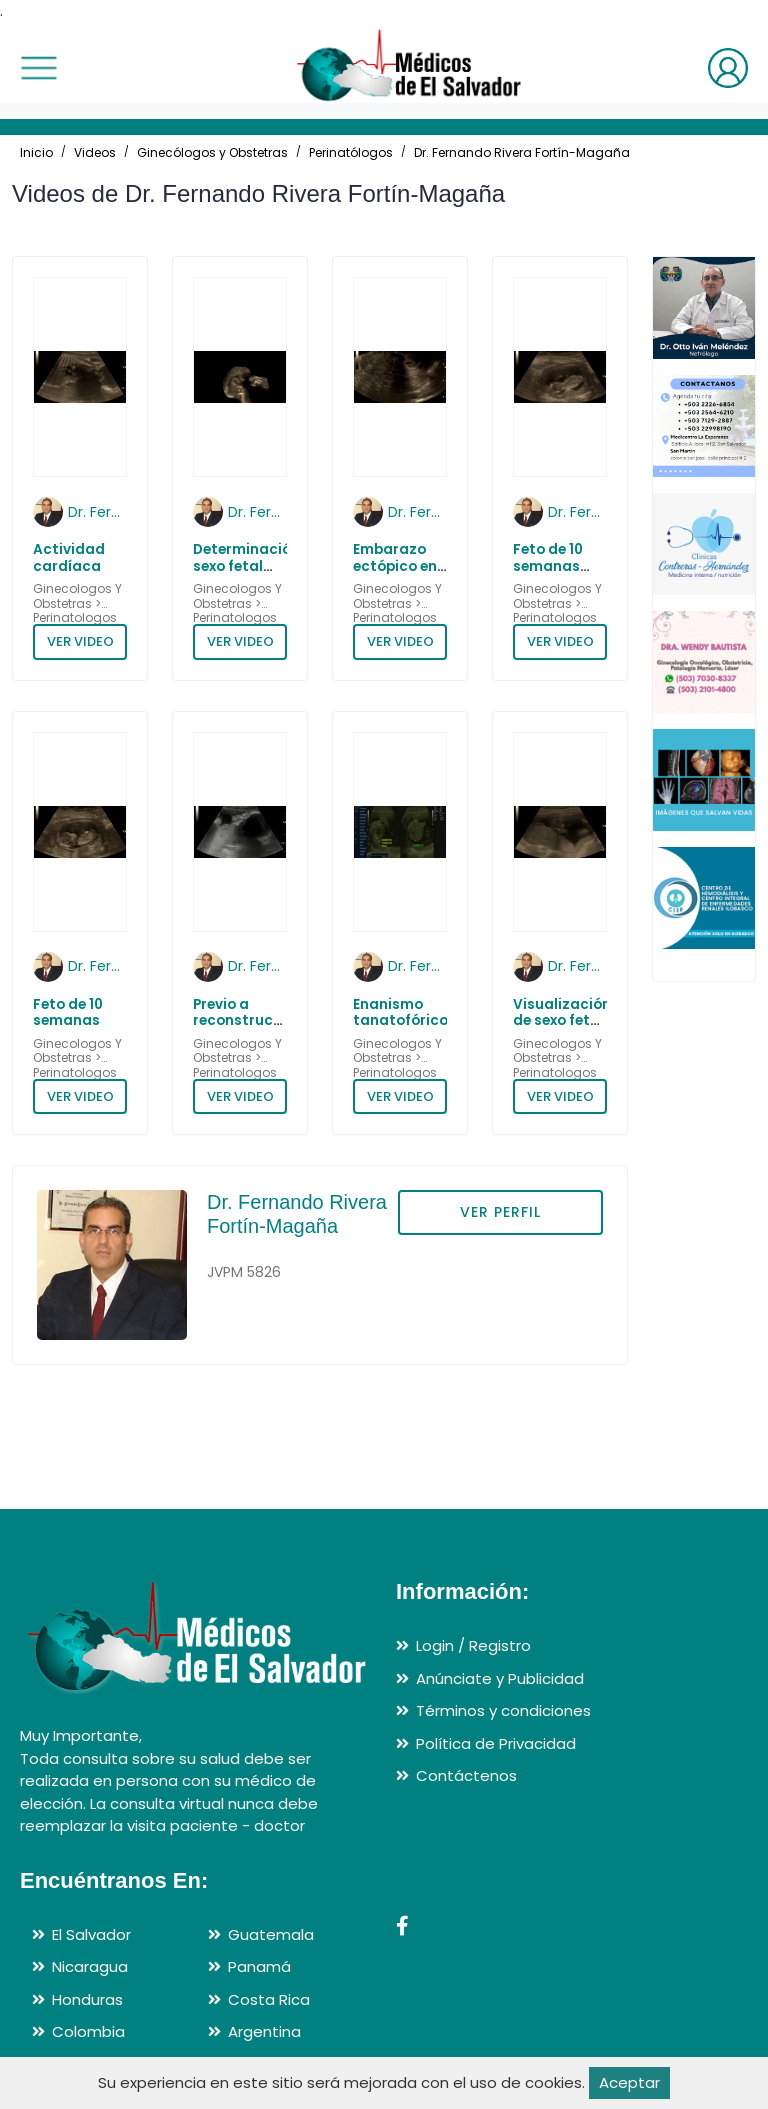  Describe the element at coordinates (36, 152) in the screenshot. I see `Inicio` at that location.